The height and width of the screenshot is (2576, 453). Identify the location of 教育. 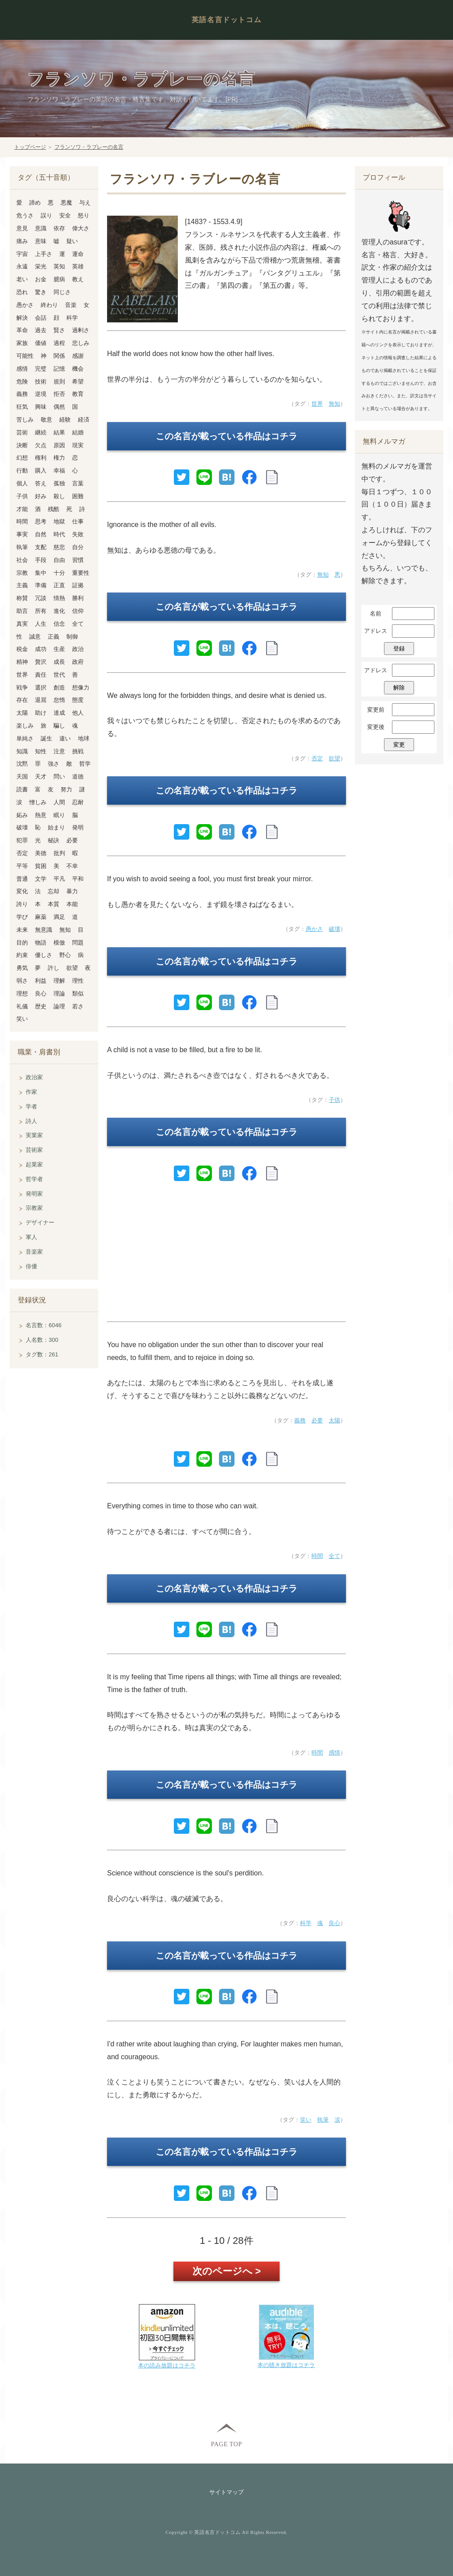
(78, 394).